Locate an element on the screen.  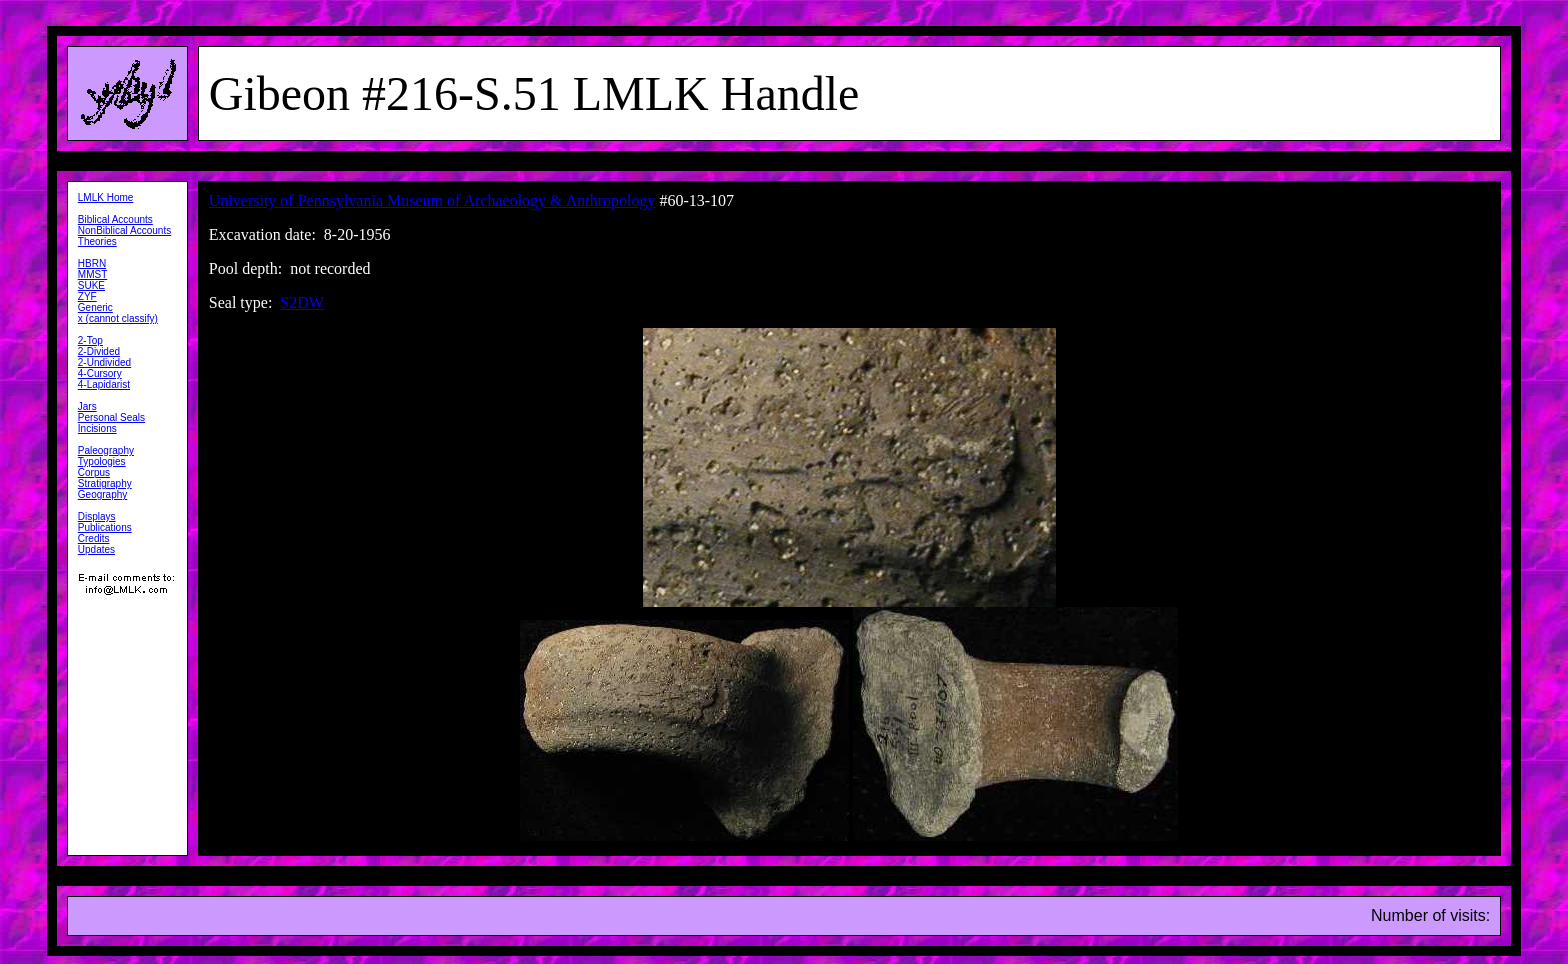
2-Divided is located at coordinates (99, 351).